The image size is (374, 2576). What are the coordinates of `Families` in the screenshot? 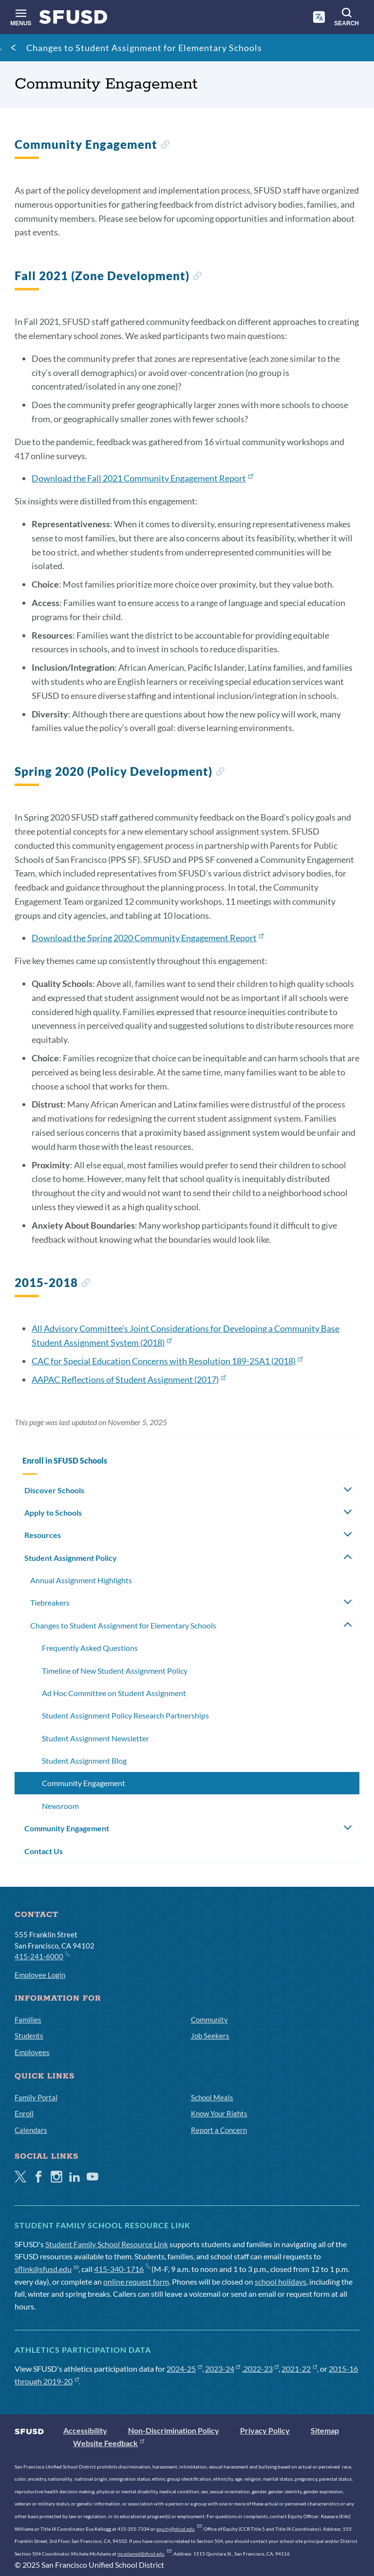 It's located at (28, 2019).